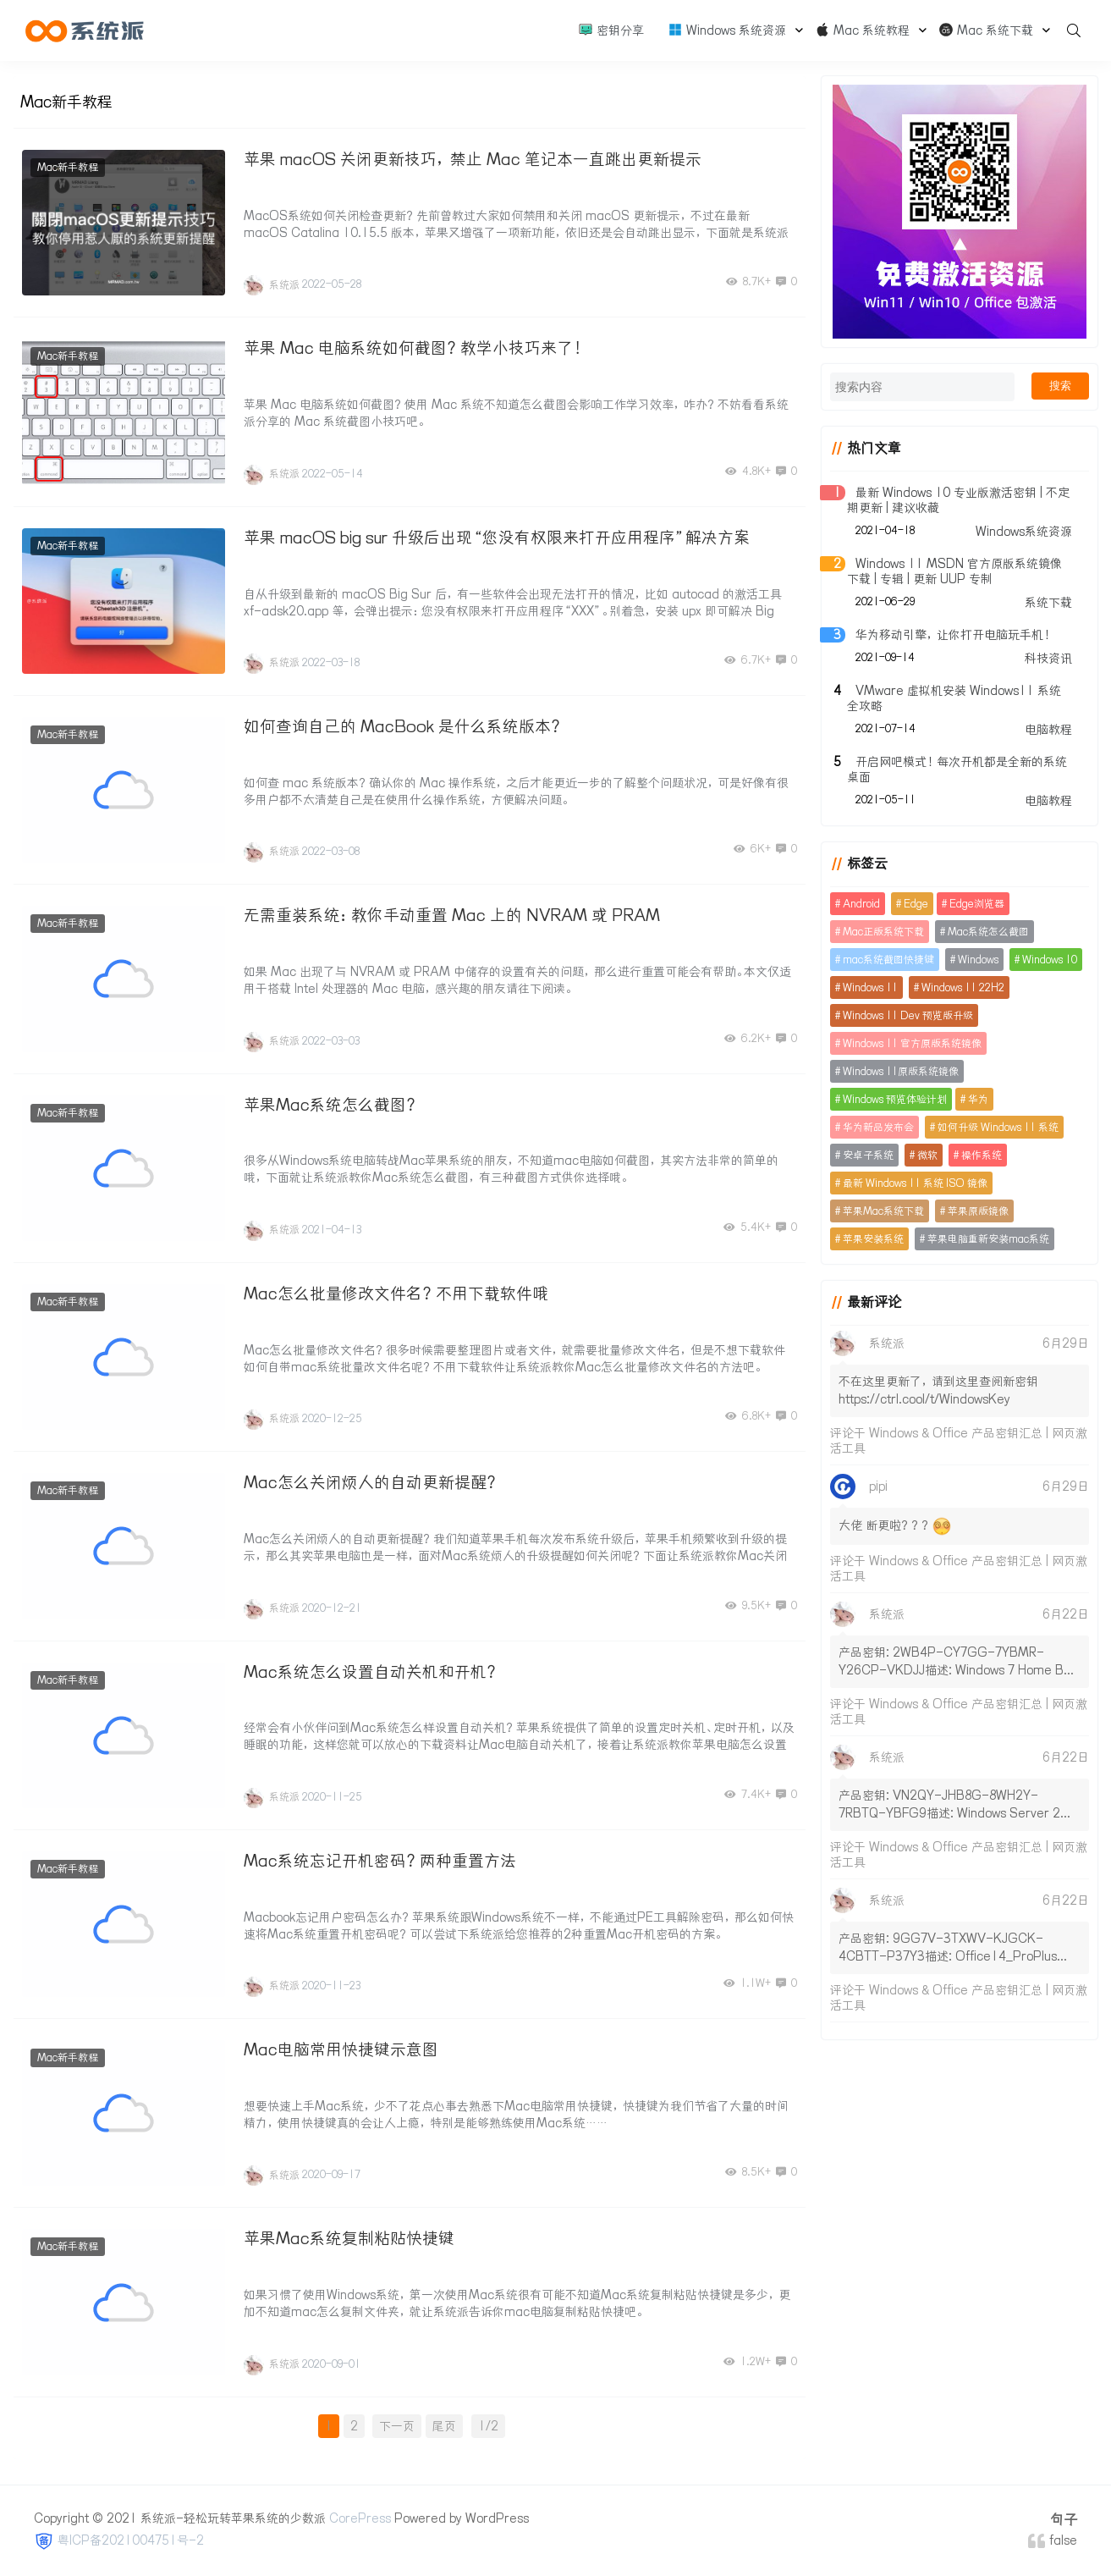 The image size is (1111, 2576). I want to click on 如何查询自己的 MacBook 是什么系统版本？, so click(404, 724).